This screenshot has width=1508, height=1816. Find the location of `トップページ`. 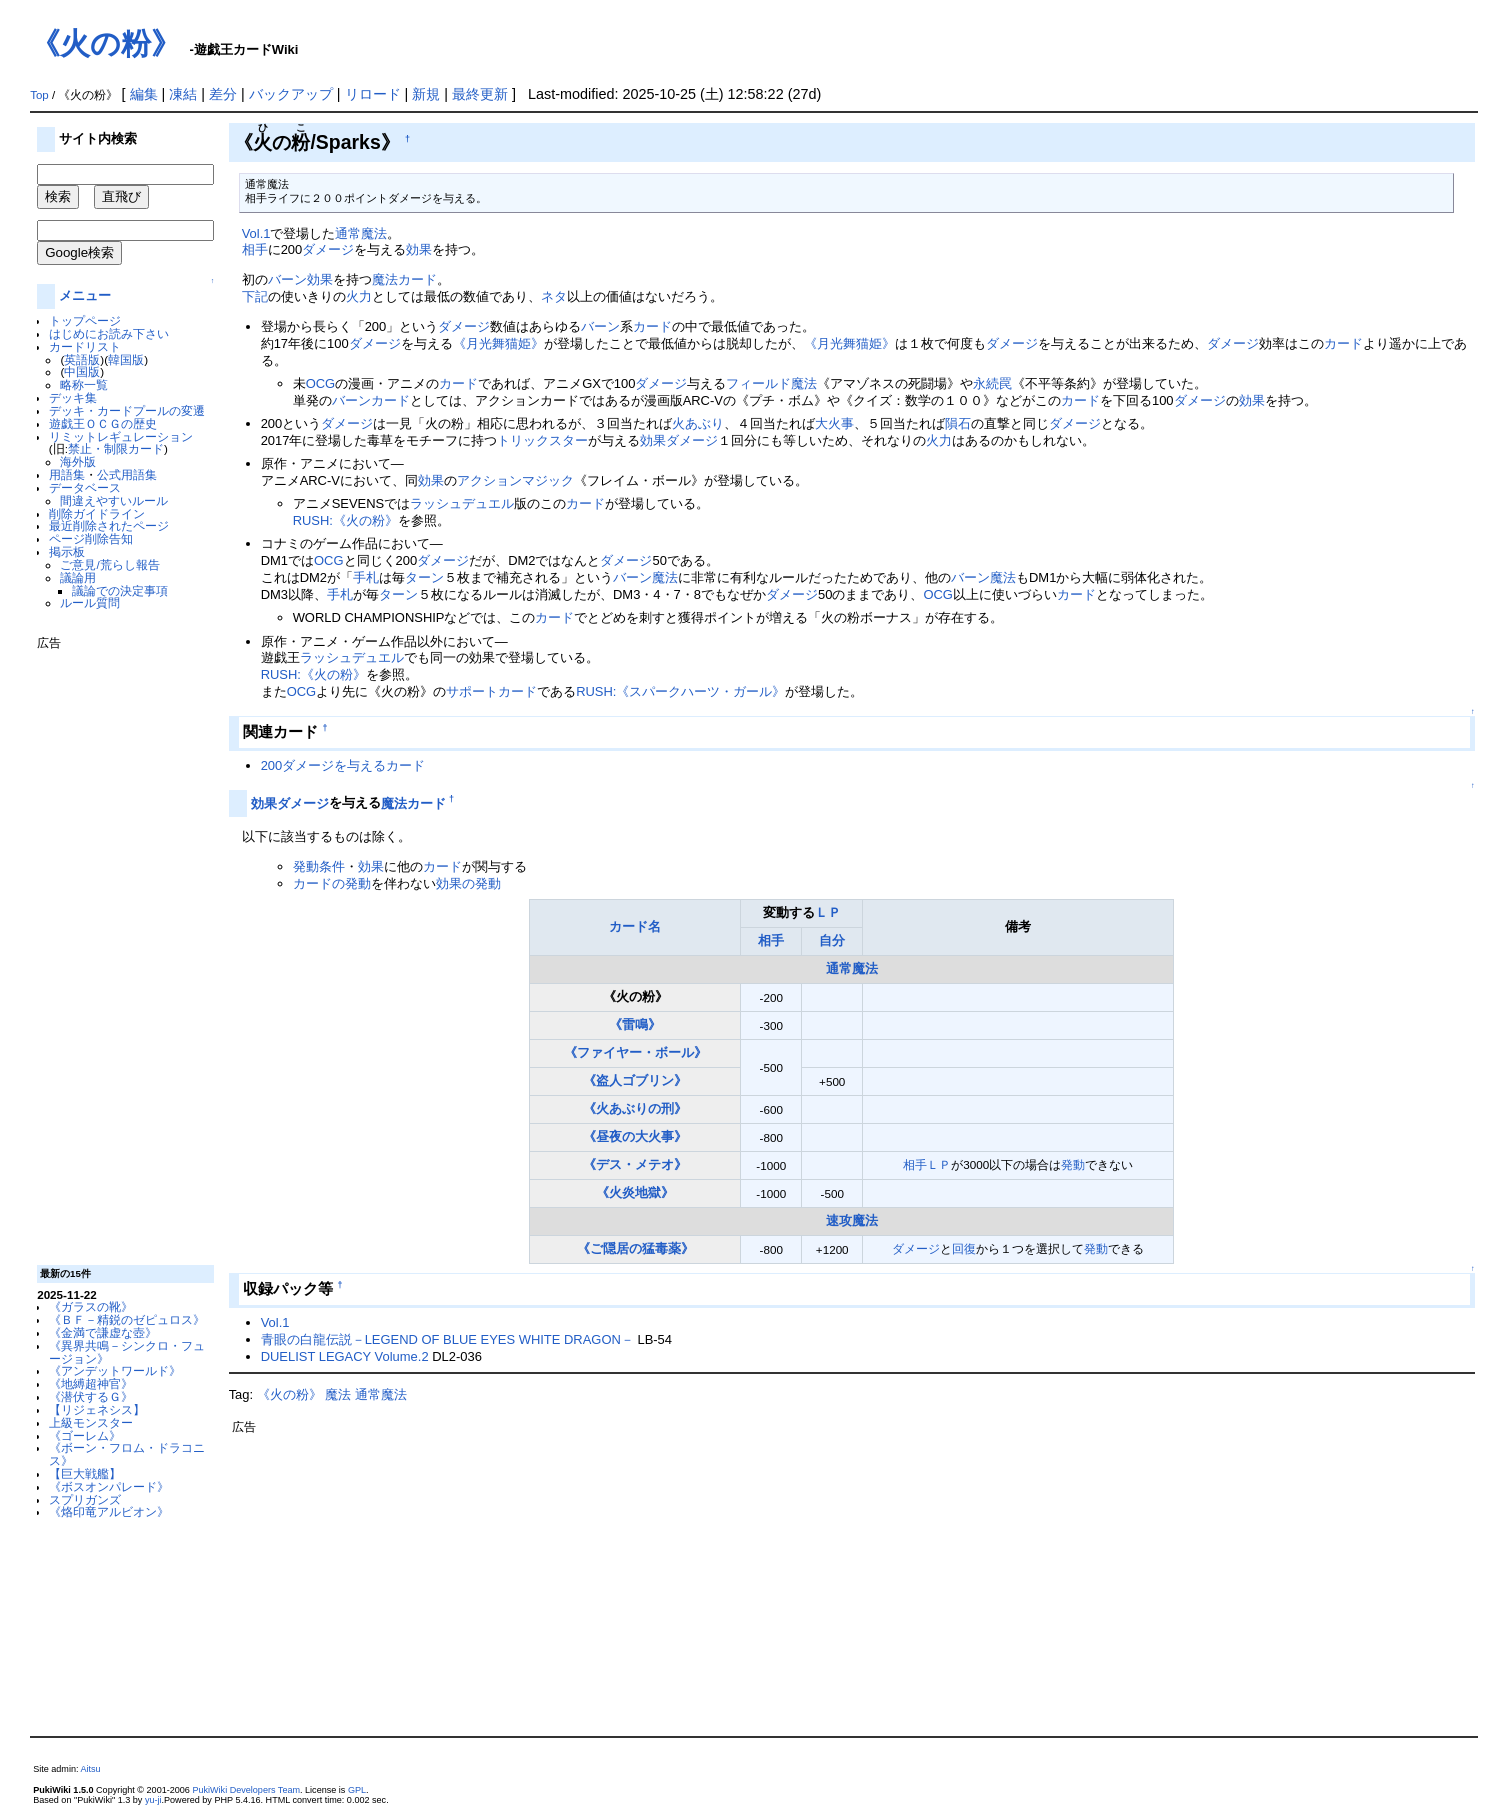

トップページ is located at coordinates (85, 320).